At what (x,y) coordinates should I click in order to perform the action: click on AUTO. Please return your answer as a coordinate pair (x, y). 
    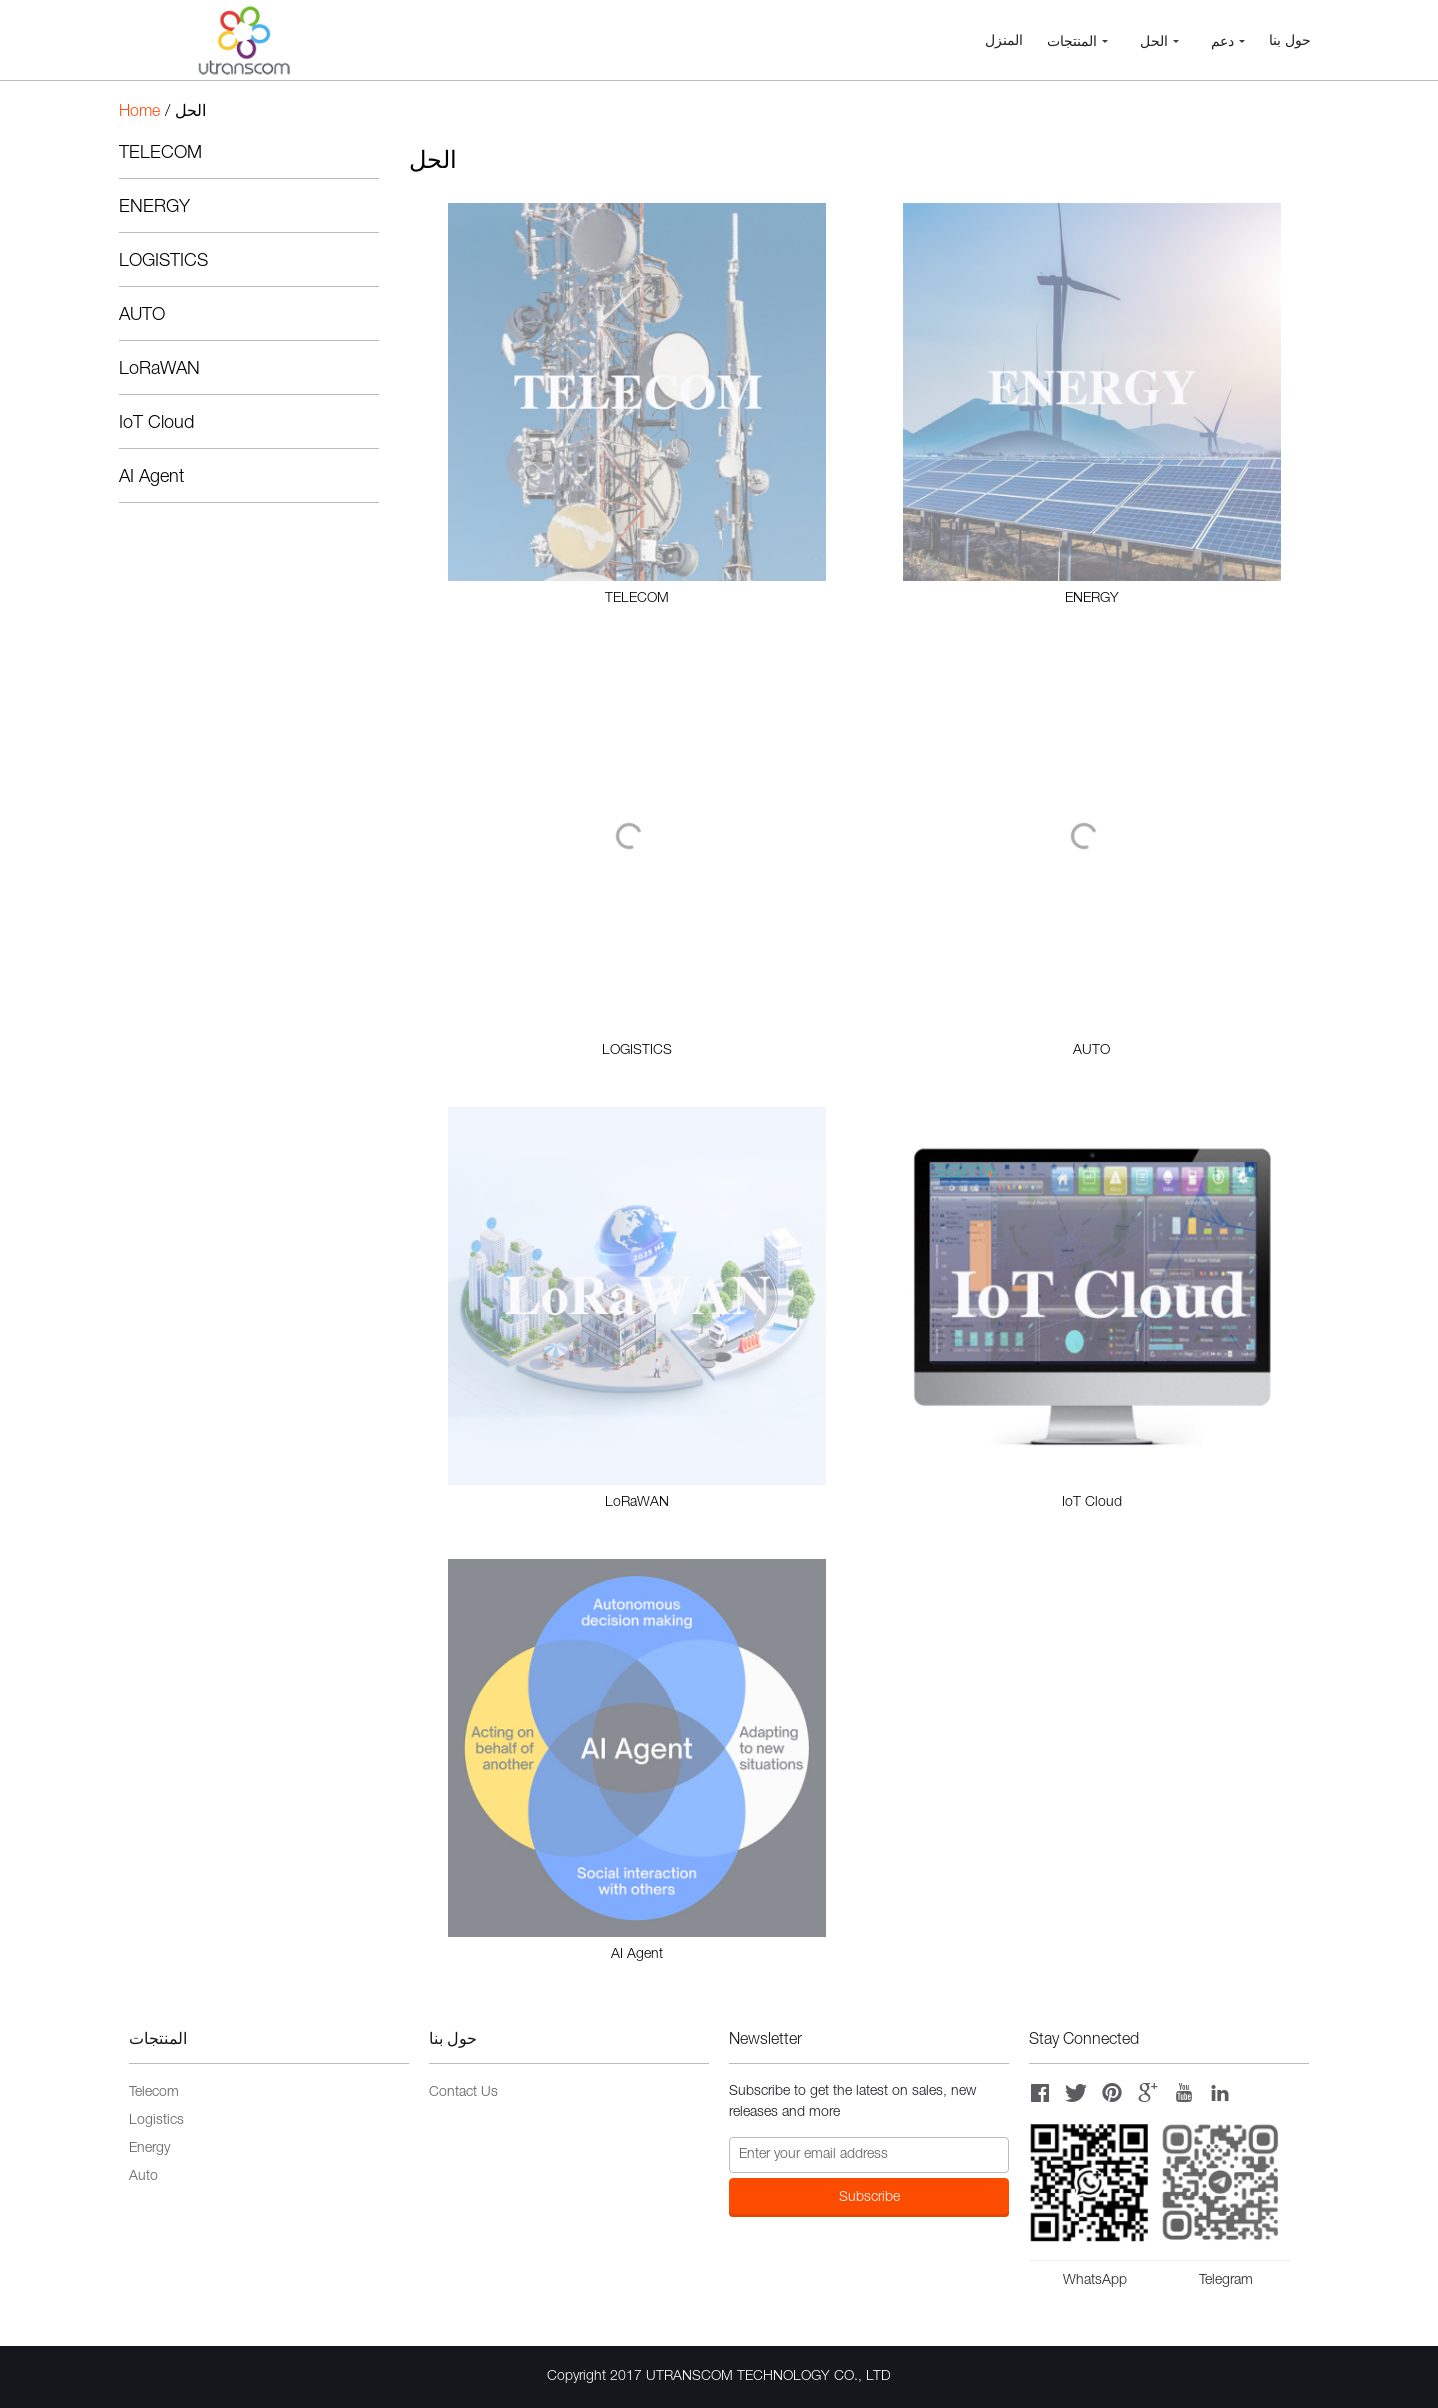
    Looking at the image, I should click on (142, 316).